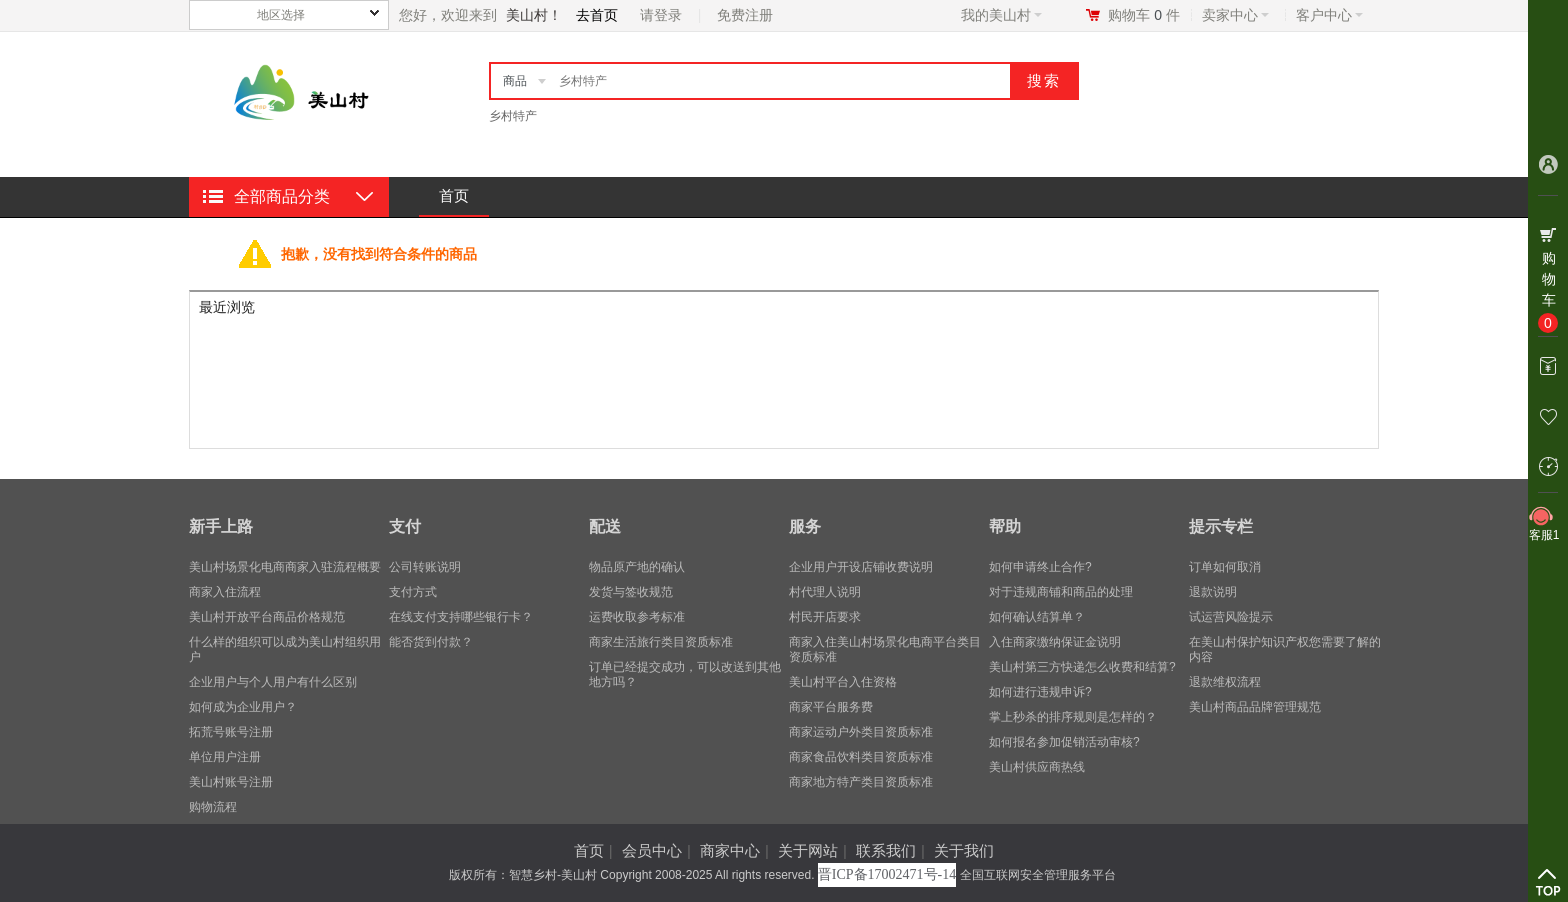  Describe the element at coordinates (1255, 707) in the screenshot. I see `美山村商品品牌管理规范` at that location.